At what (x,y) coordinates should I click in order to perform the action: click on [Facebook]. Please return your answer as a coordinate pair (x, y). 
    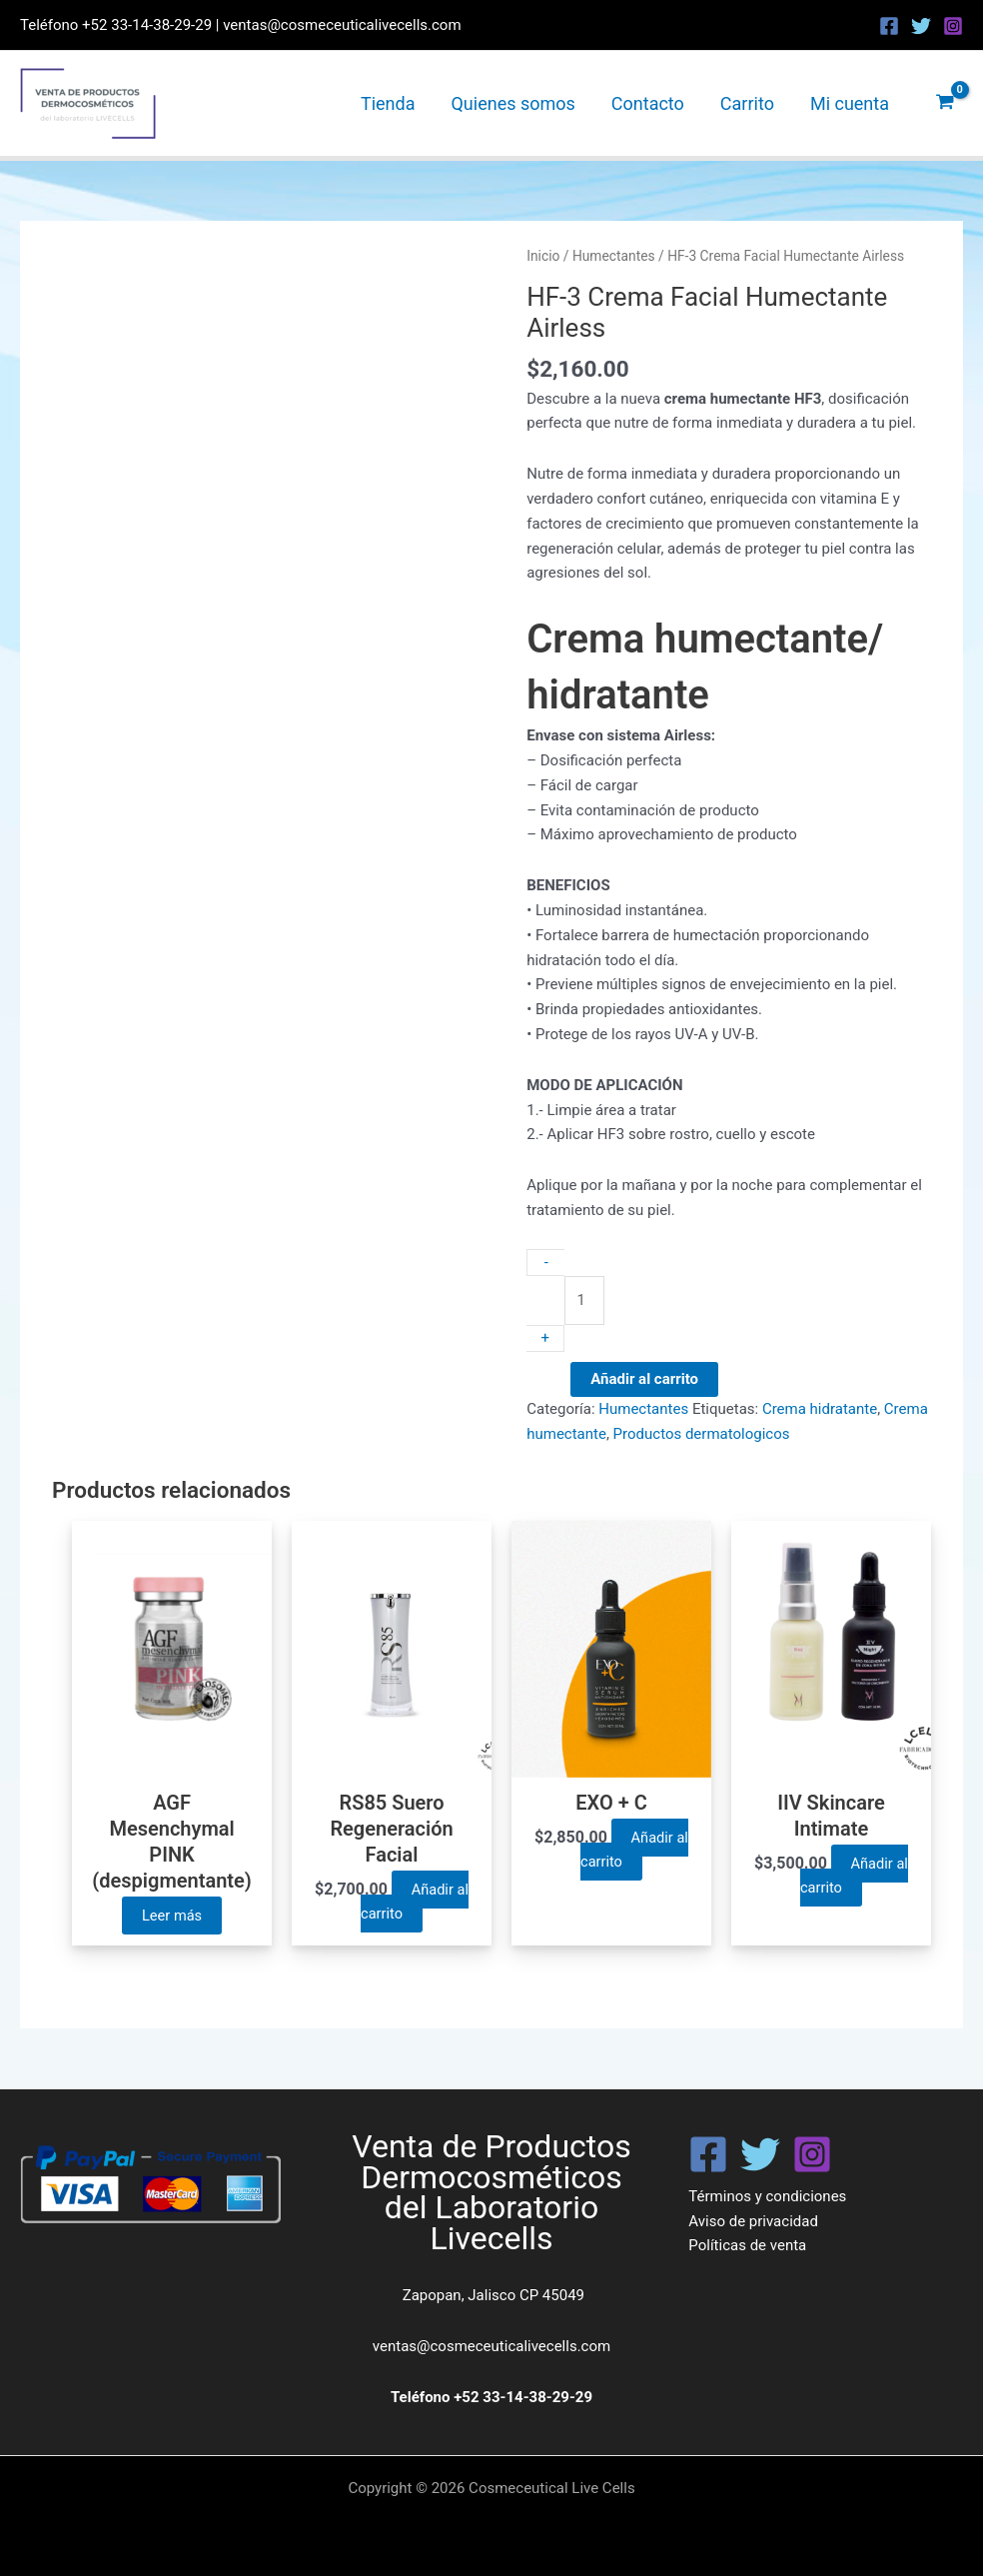
    Looking at the image, I should click on (889, 26).